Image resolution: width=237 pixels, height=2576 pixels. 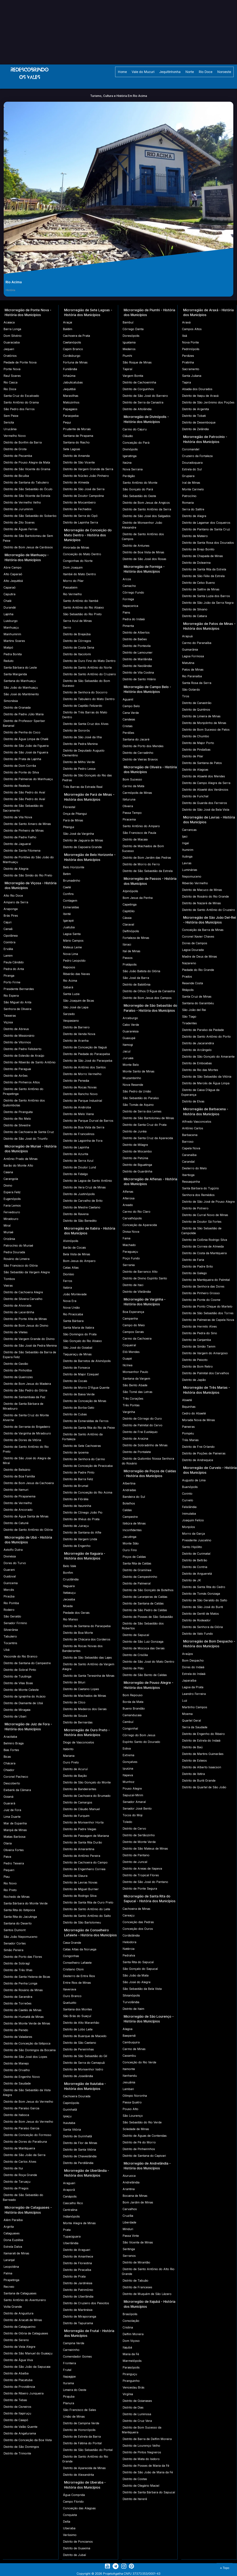 What do you see at coordinates (77, 2016) in the screenshot?
I see `São Brás do Suaçuí` at bounding box center [77, 2016].